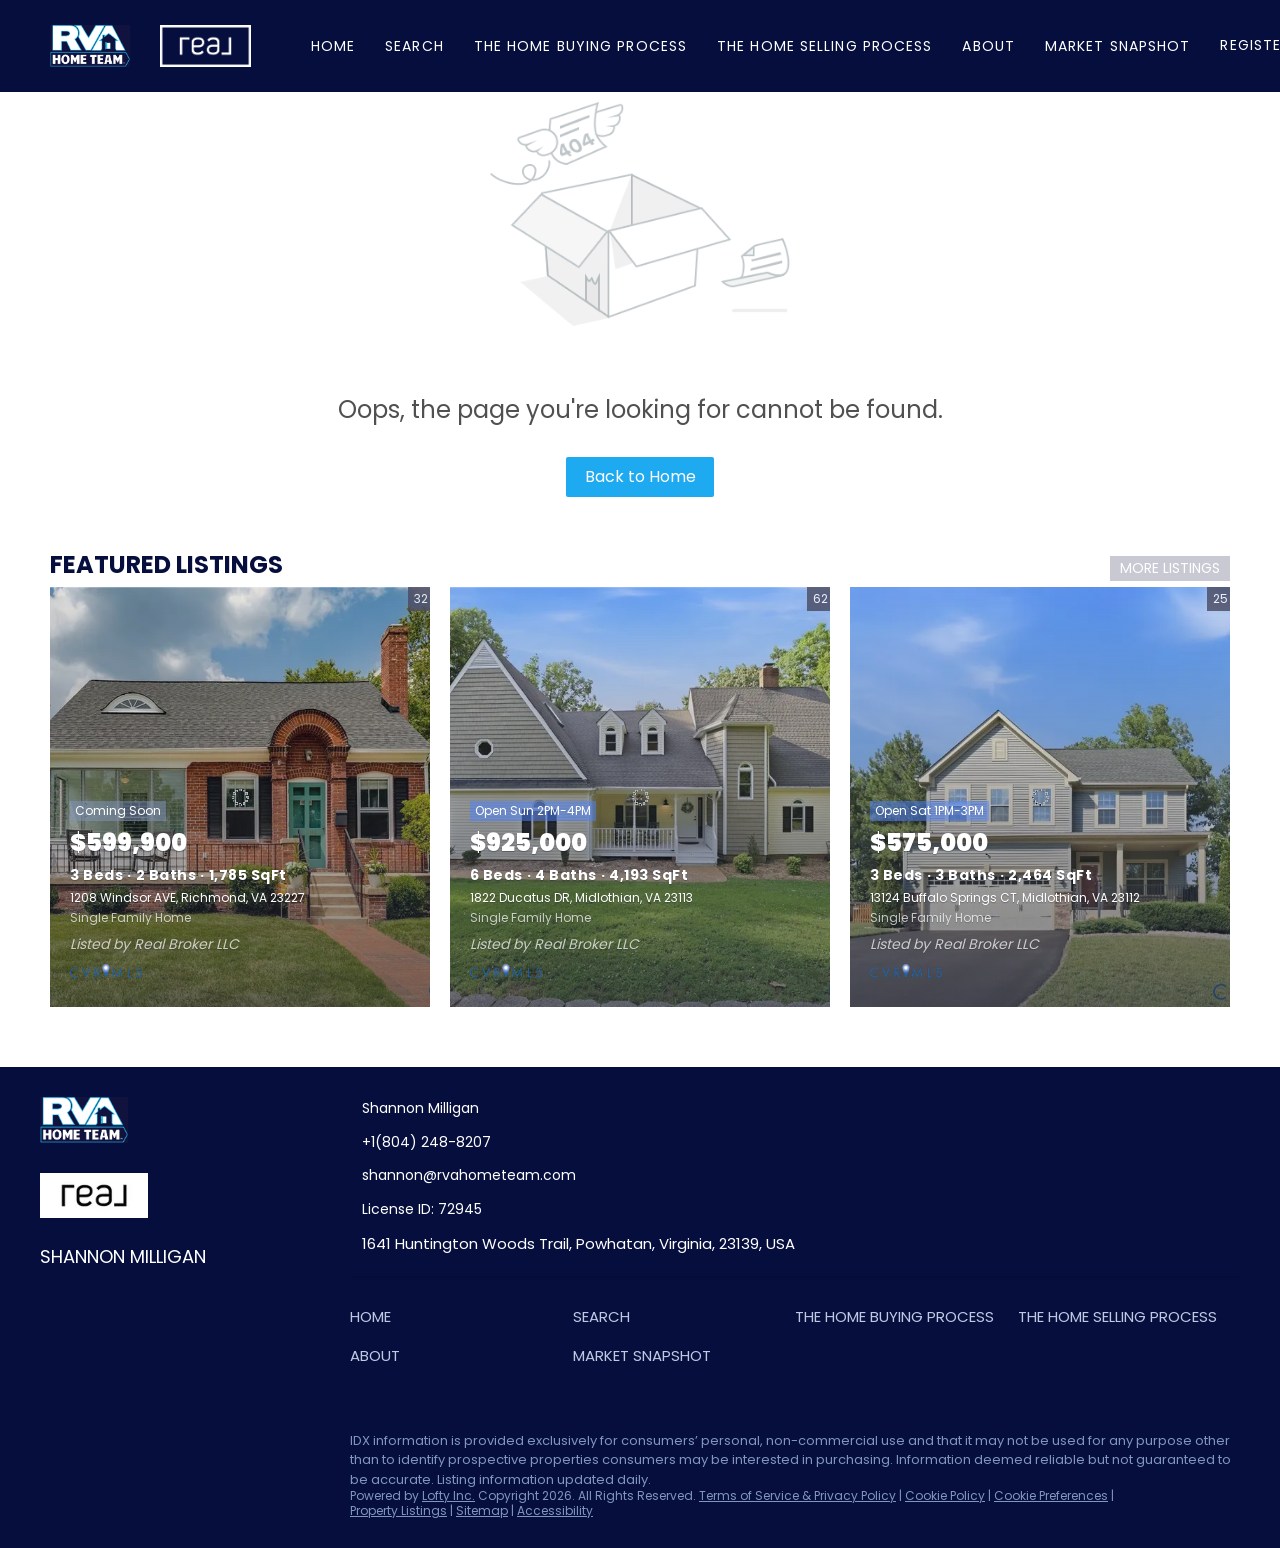 This screenshot has height=1548, width=1280. Describe the element at coordinates (581, 897) in the screenshot. I see `1822 Ducatus DR, Midlothian, VA 23113` at that location.